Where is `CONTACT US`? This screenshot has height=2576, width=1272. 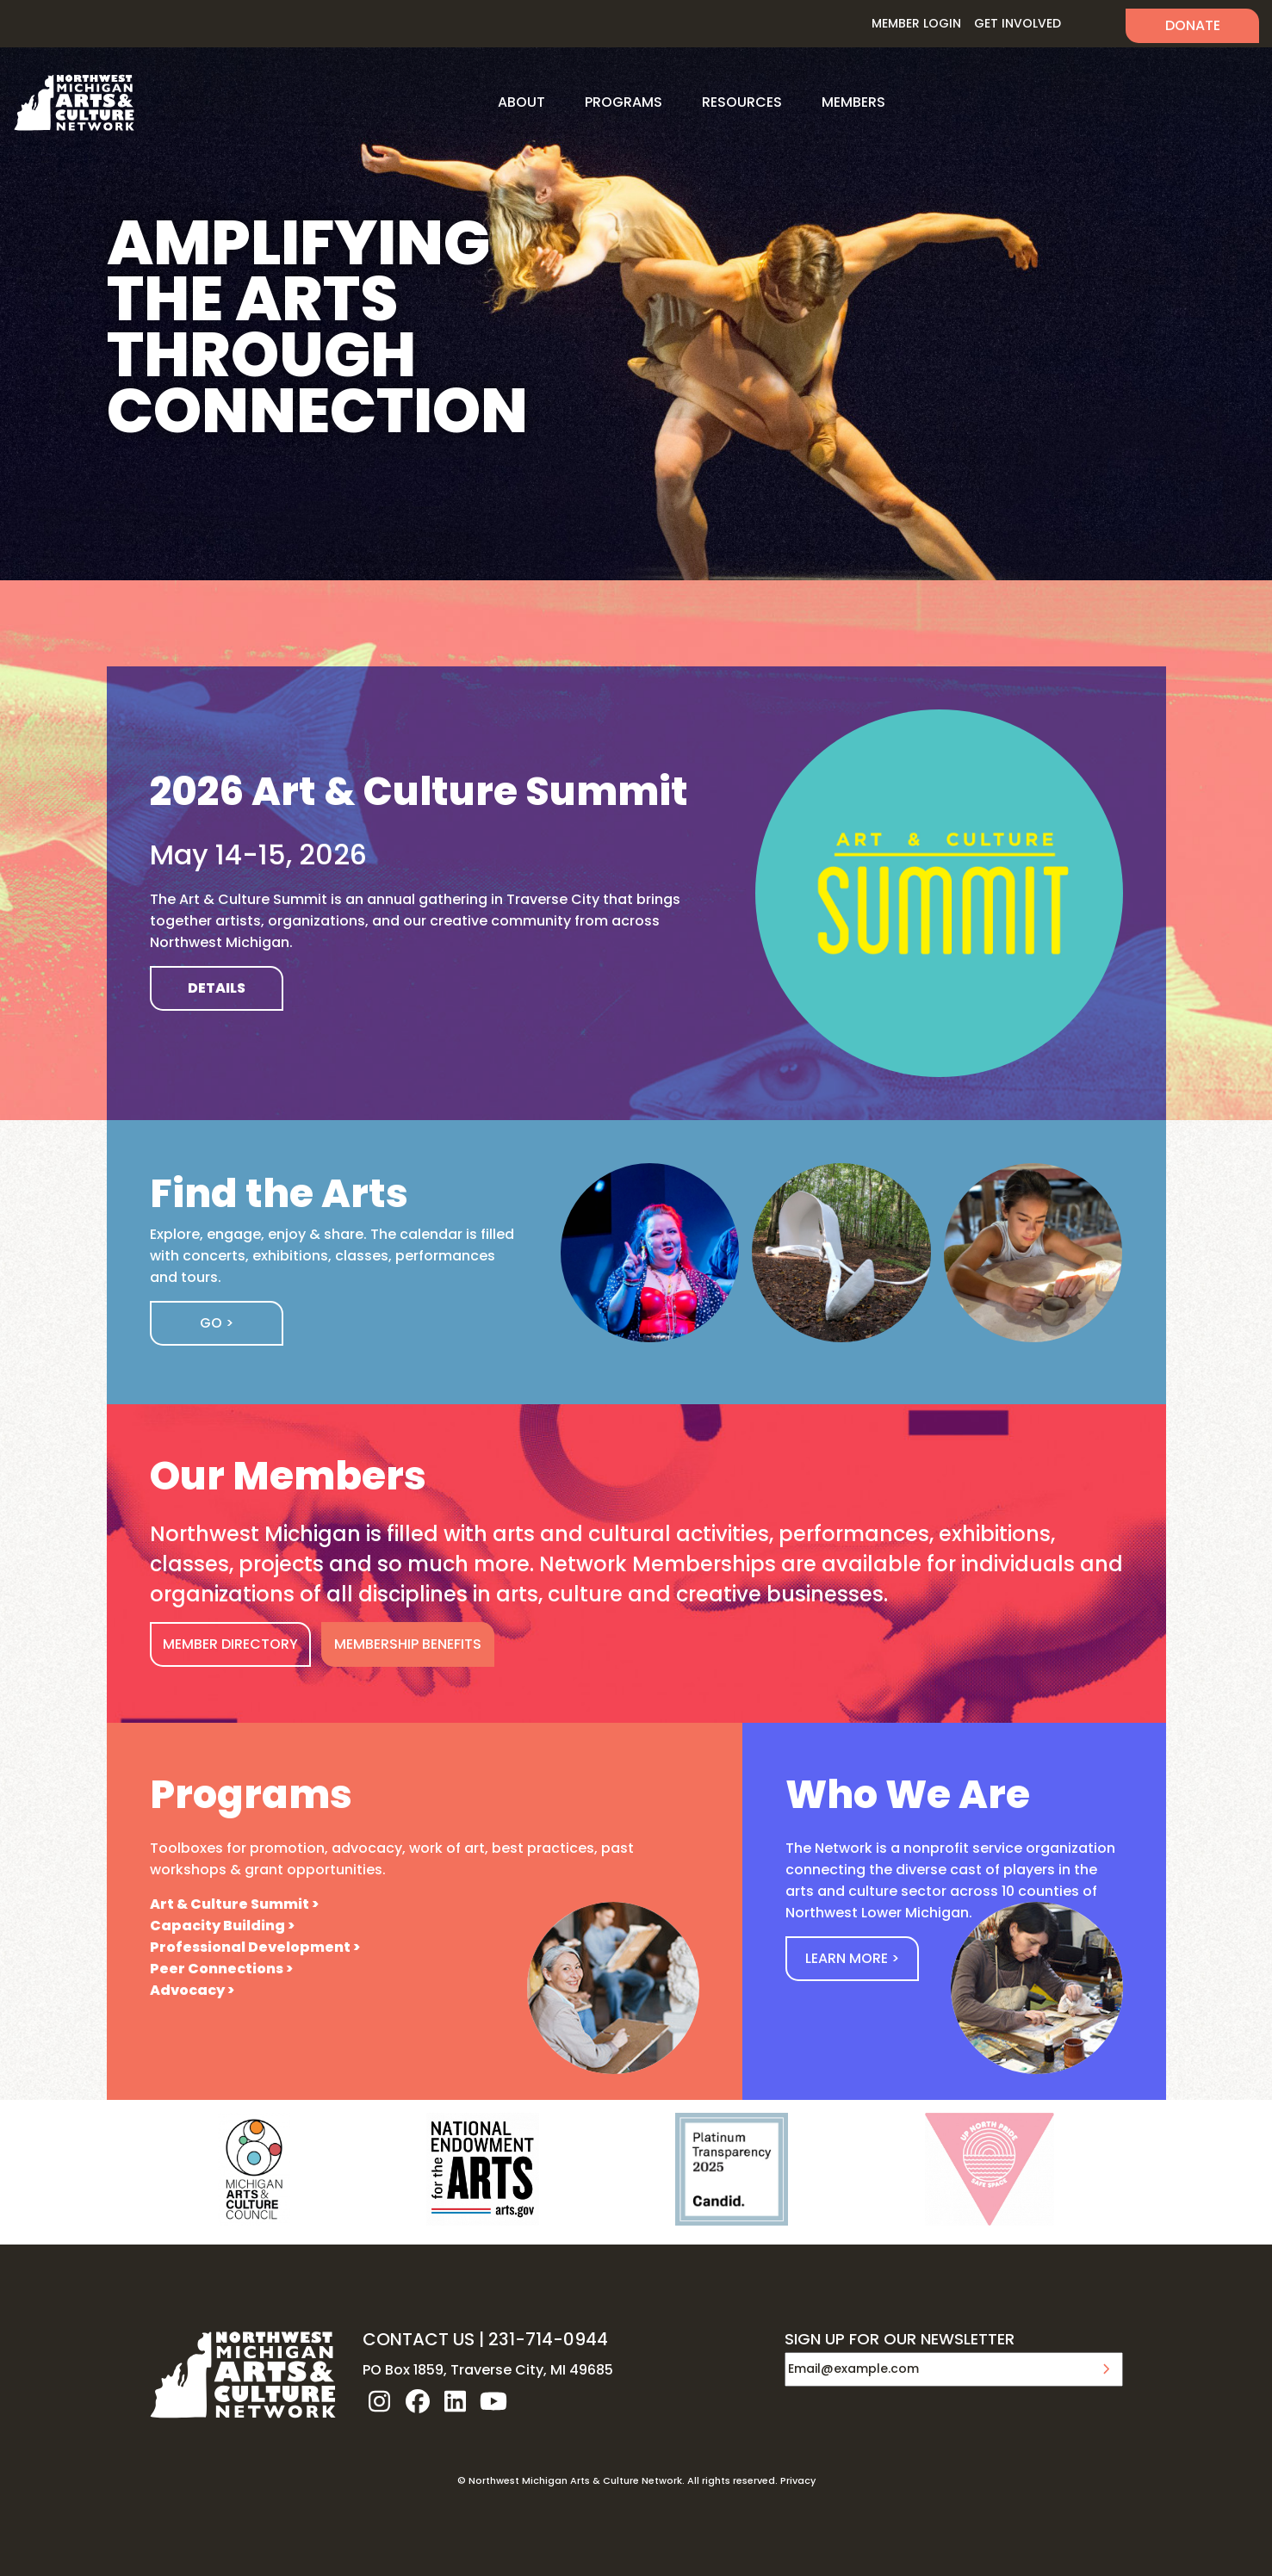
CONTACT US is located at coordinates (419, 2339).